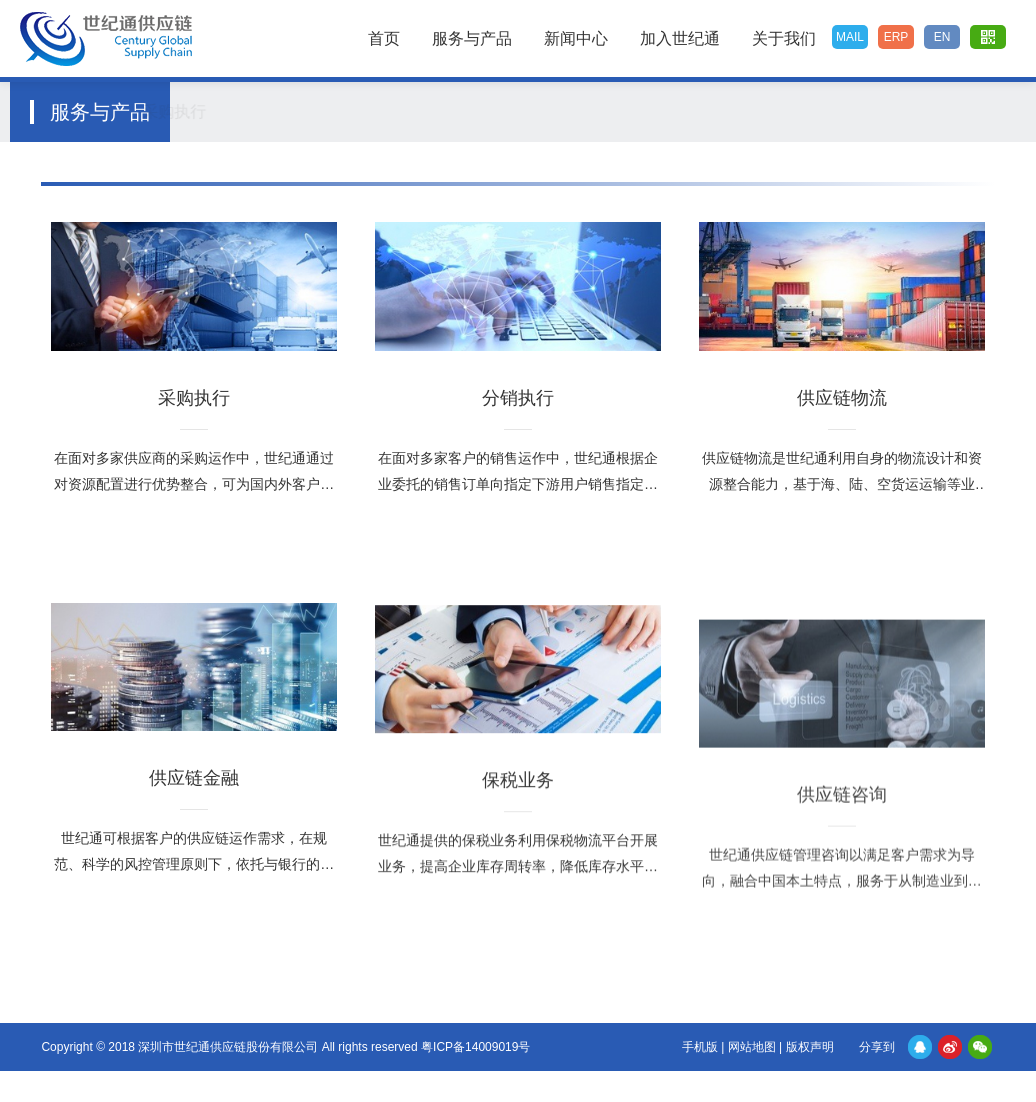  I want to click on 版权声明, so click(810, 1047).